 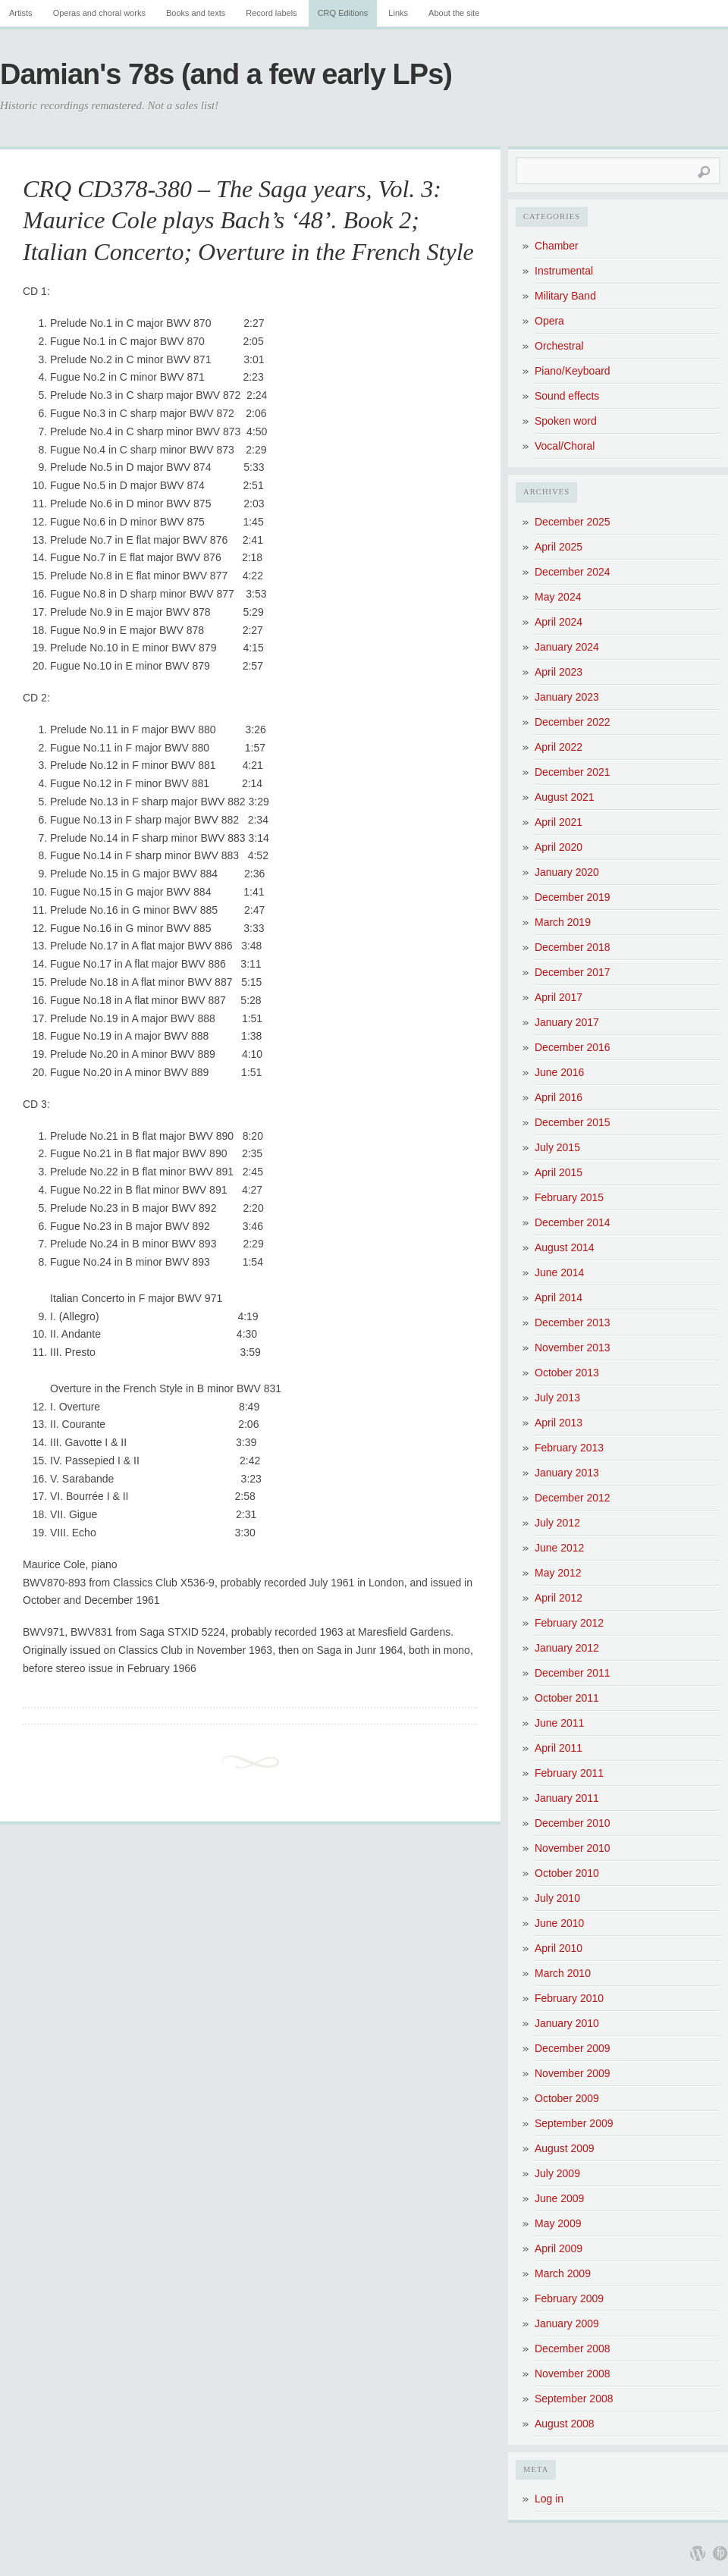 What do you see at coordinates (558, 1748) in the screenshot?
I see `April 2011` at bounding box center [558, 1748].